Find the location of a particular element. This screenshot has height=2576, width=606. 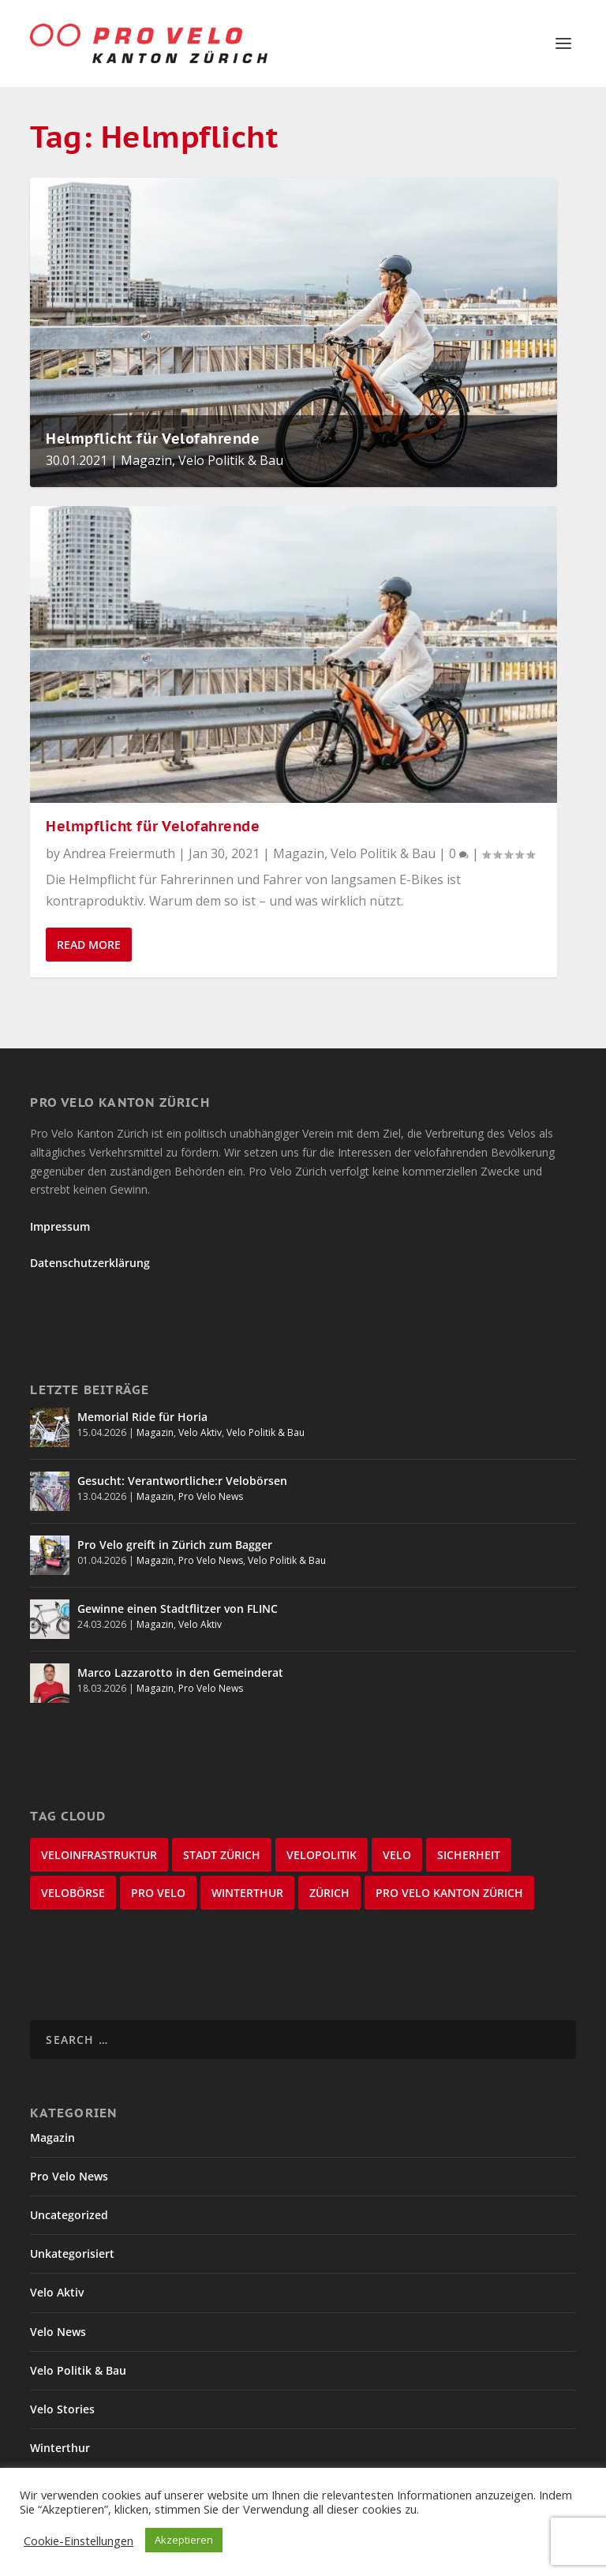

Gewinne einen Stadtflitzer von FLINC is located at coordinates (177, 1608).